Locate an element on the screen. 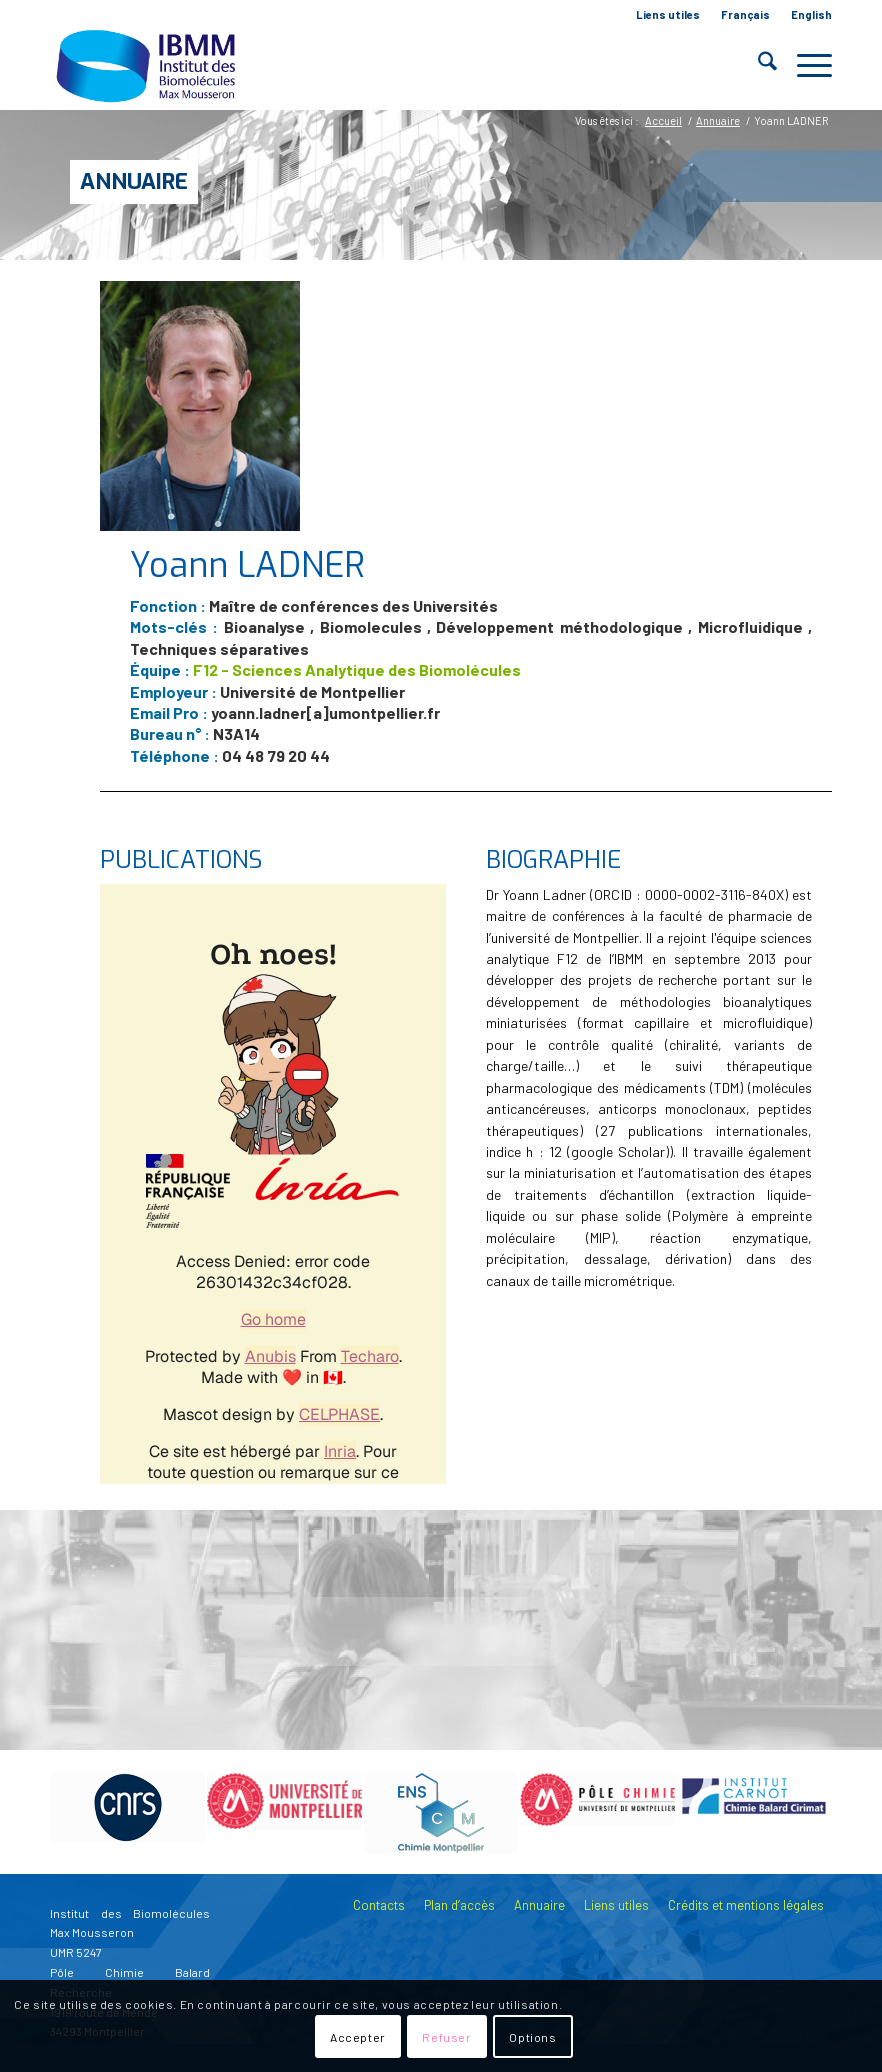 The height and width of the screenshot is (2072, 882). Crédits et mentions légales is located at coordinates (746, 1905).